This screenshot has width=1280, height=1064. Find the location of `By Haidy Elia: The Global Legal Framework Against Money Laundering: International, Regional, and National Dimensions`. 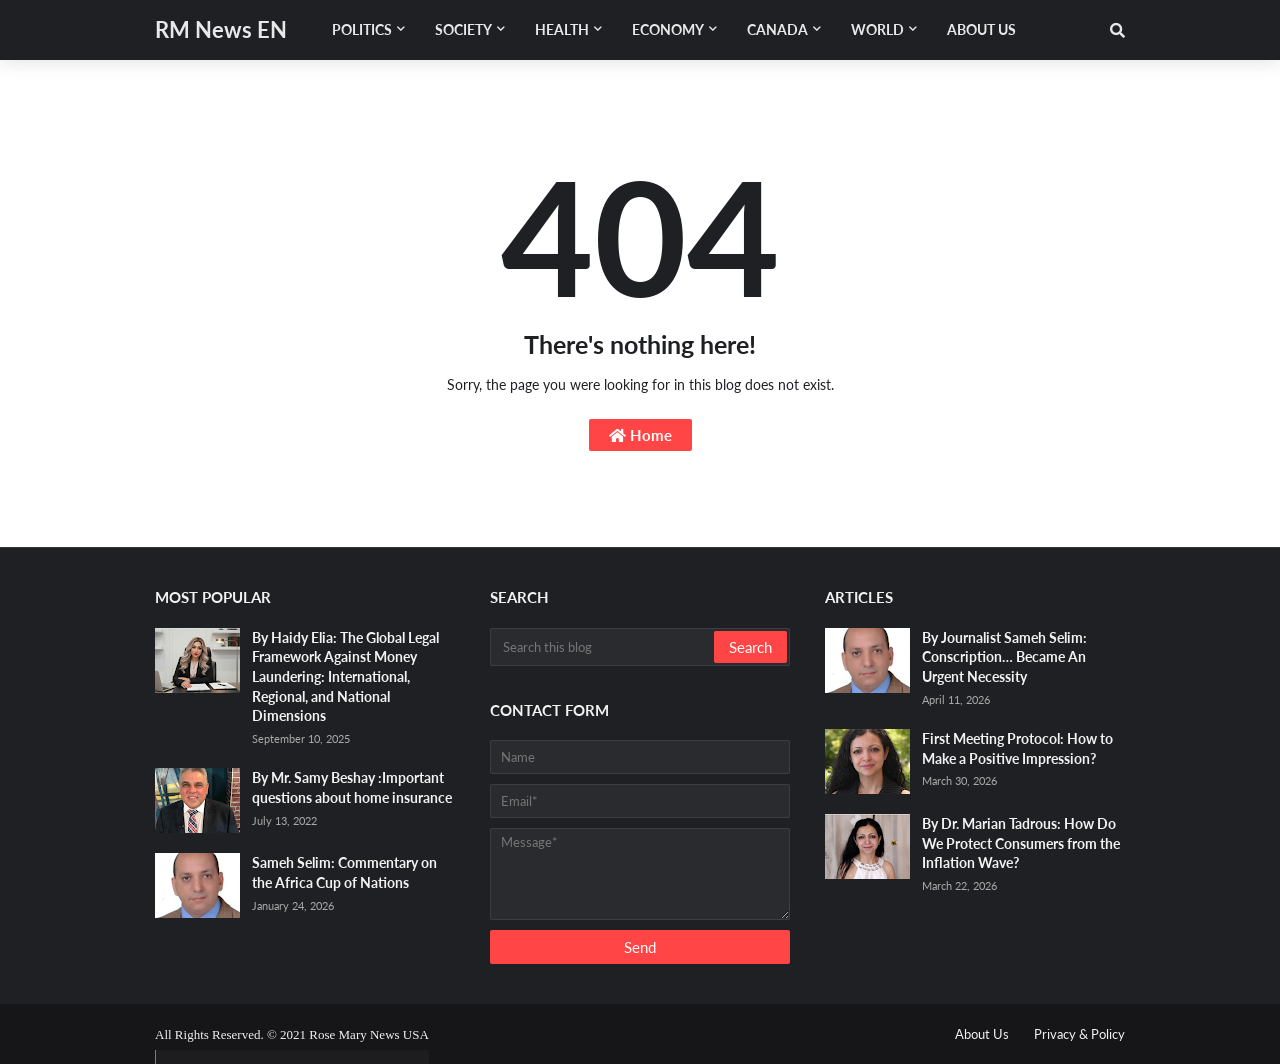

By Haidy Elia: The Global Legal Framework Against Money Laundering: International, Regional, and National Dimensions is located at coordinates (345, 676).